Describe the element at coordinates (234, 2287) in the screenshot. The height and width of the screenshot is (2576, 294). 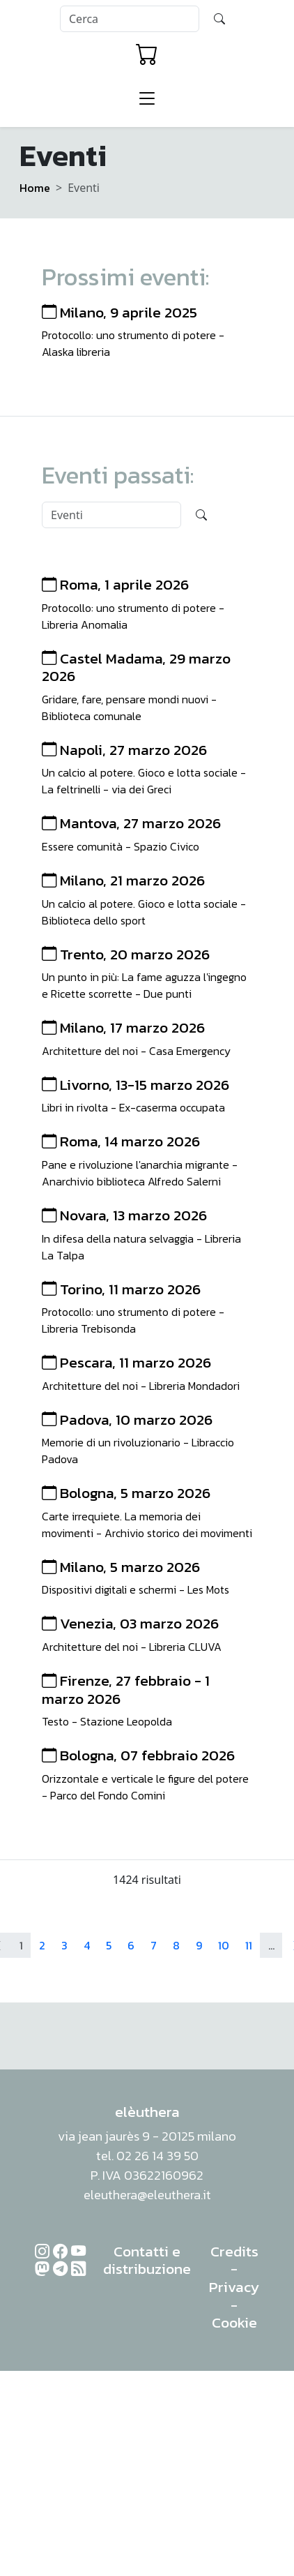
I see `Privacy` at that location.